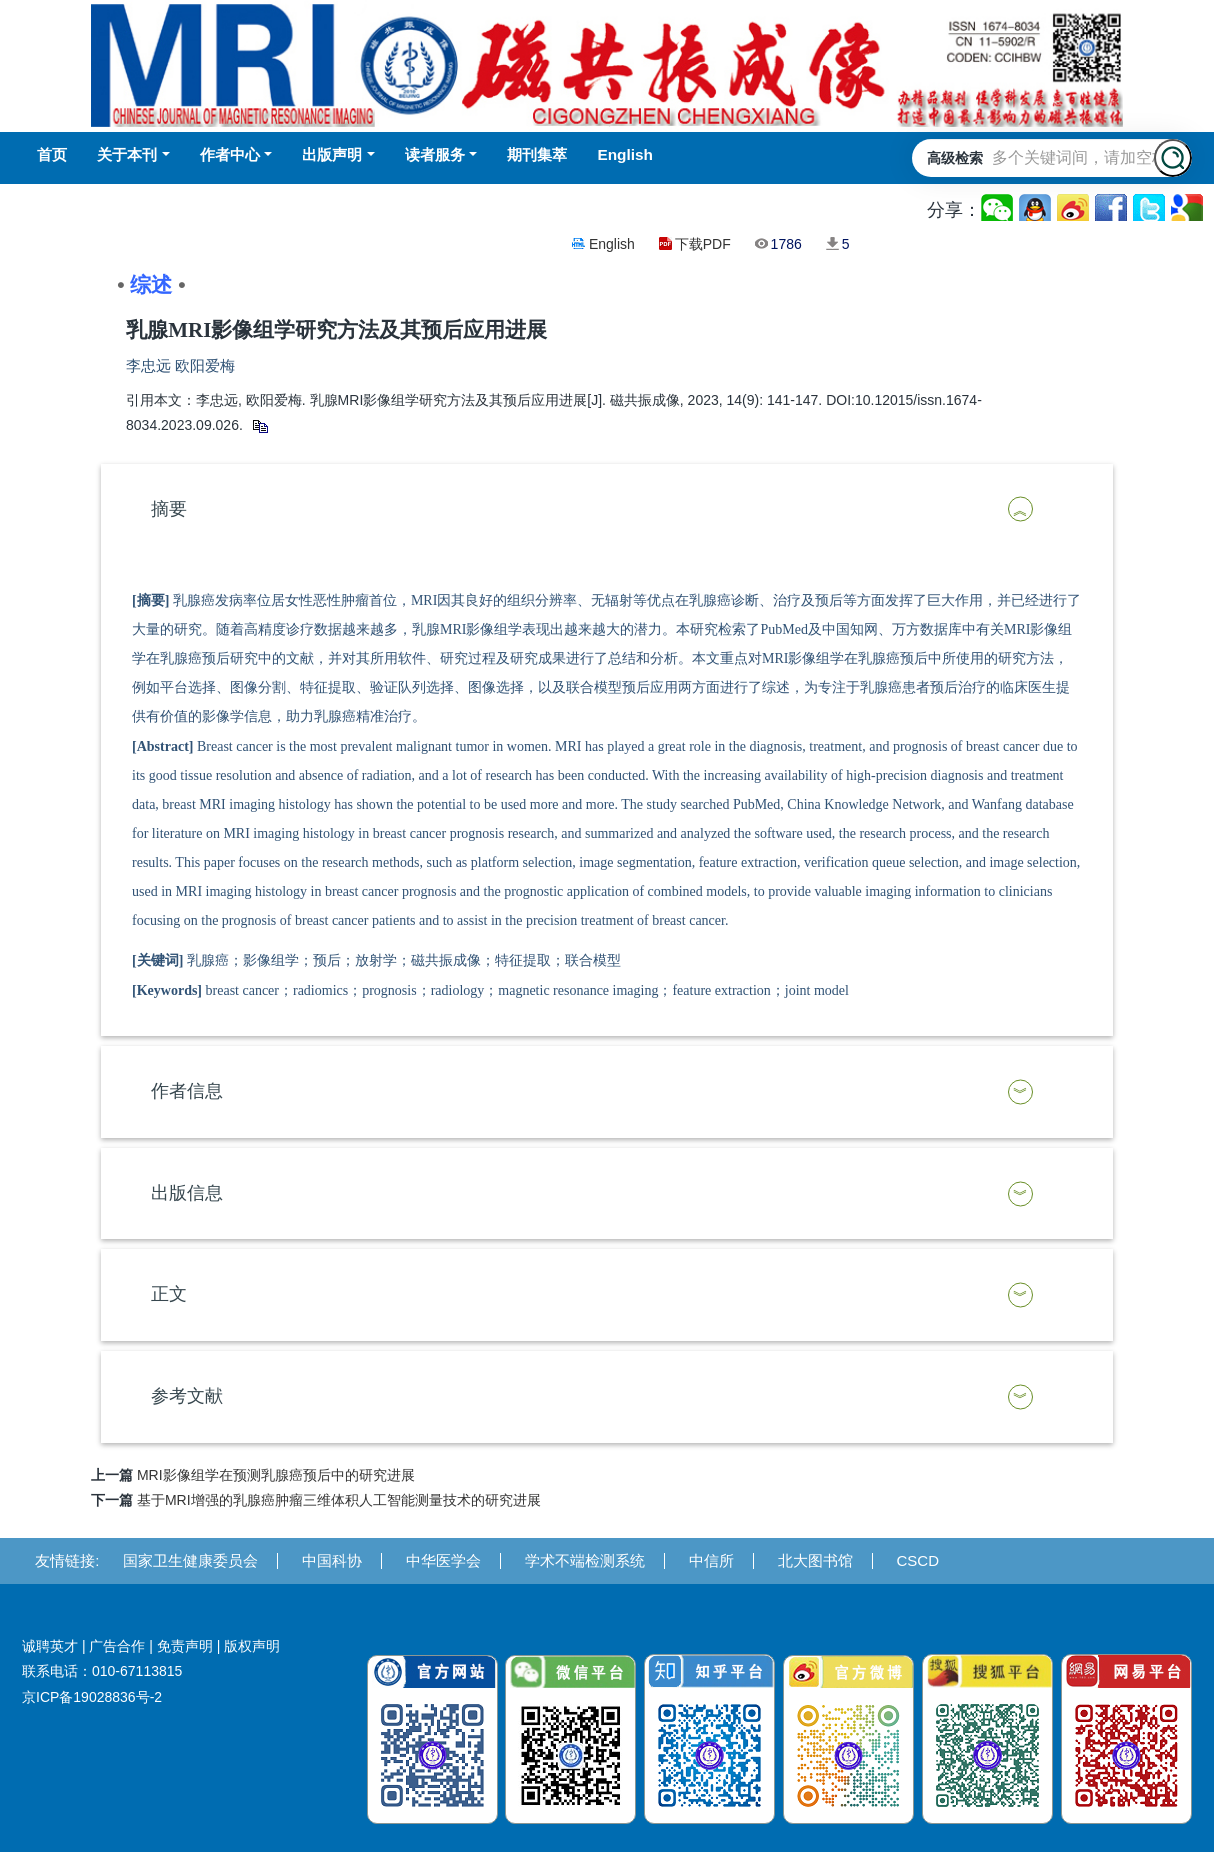 The width and height of the screenshot is (1214, 1852). Describe the element at coordinates (52, 154) in the screenshot. I see `首页` at that location.